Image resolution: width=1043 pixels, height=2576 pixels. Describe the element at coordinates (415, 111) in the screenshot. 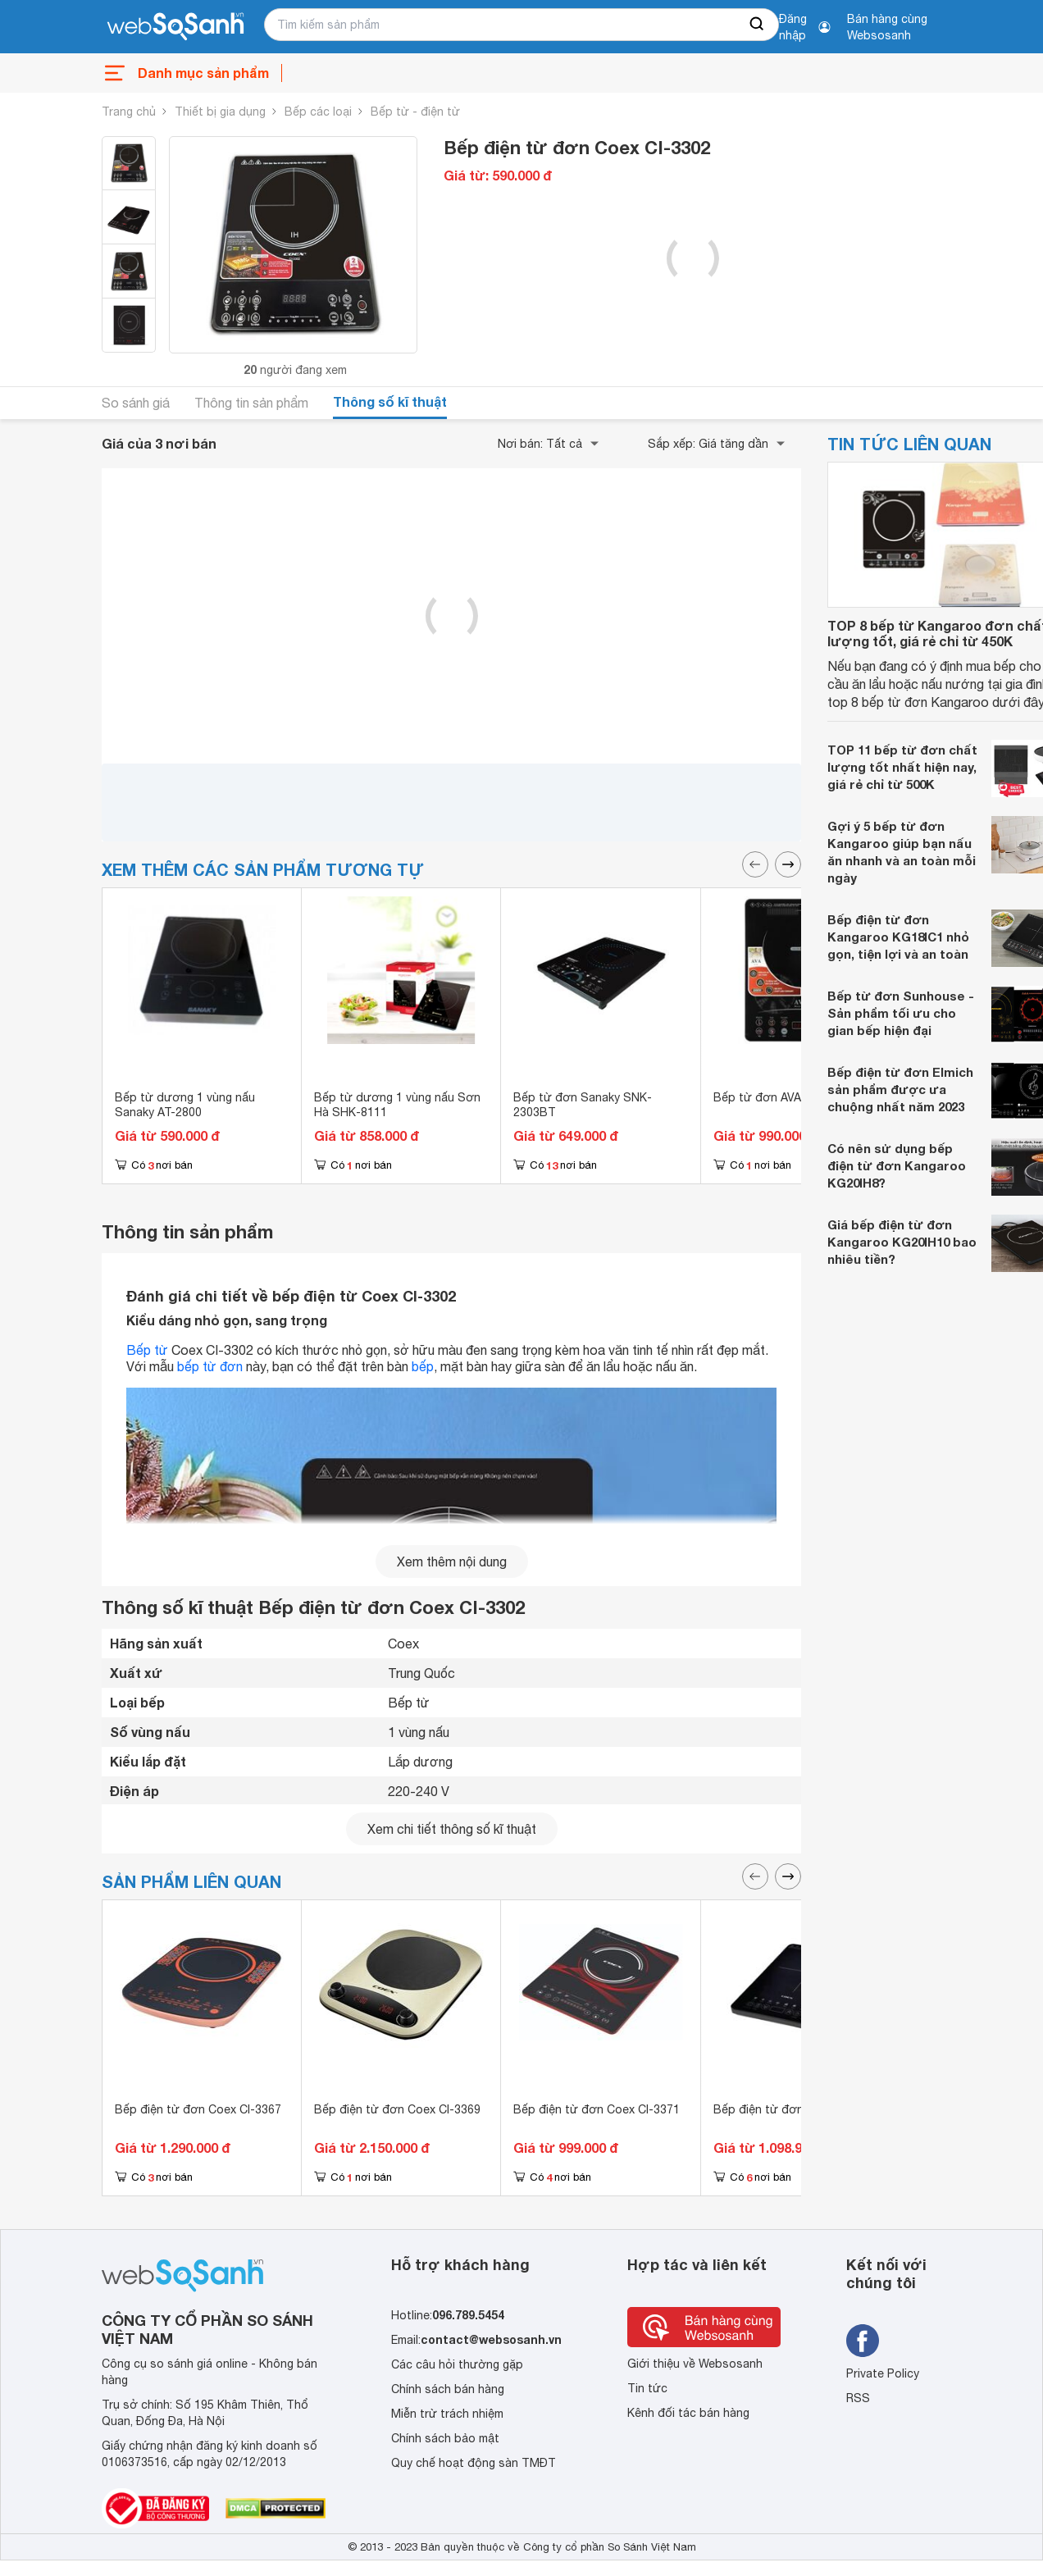

I see `Bếp từ - điện từ` at that location.